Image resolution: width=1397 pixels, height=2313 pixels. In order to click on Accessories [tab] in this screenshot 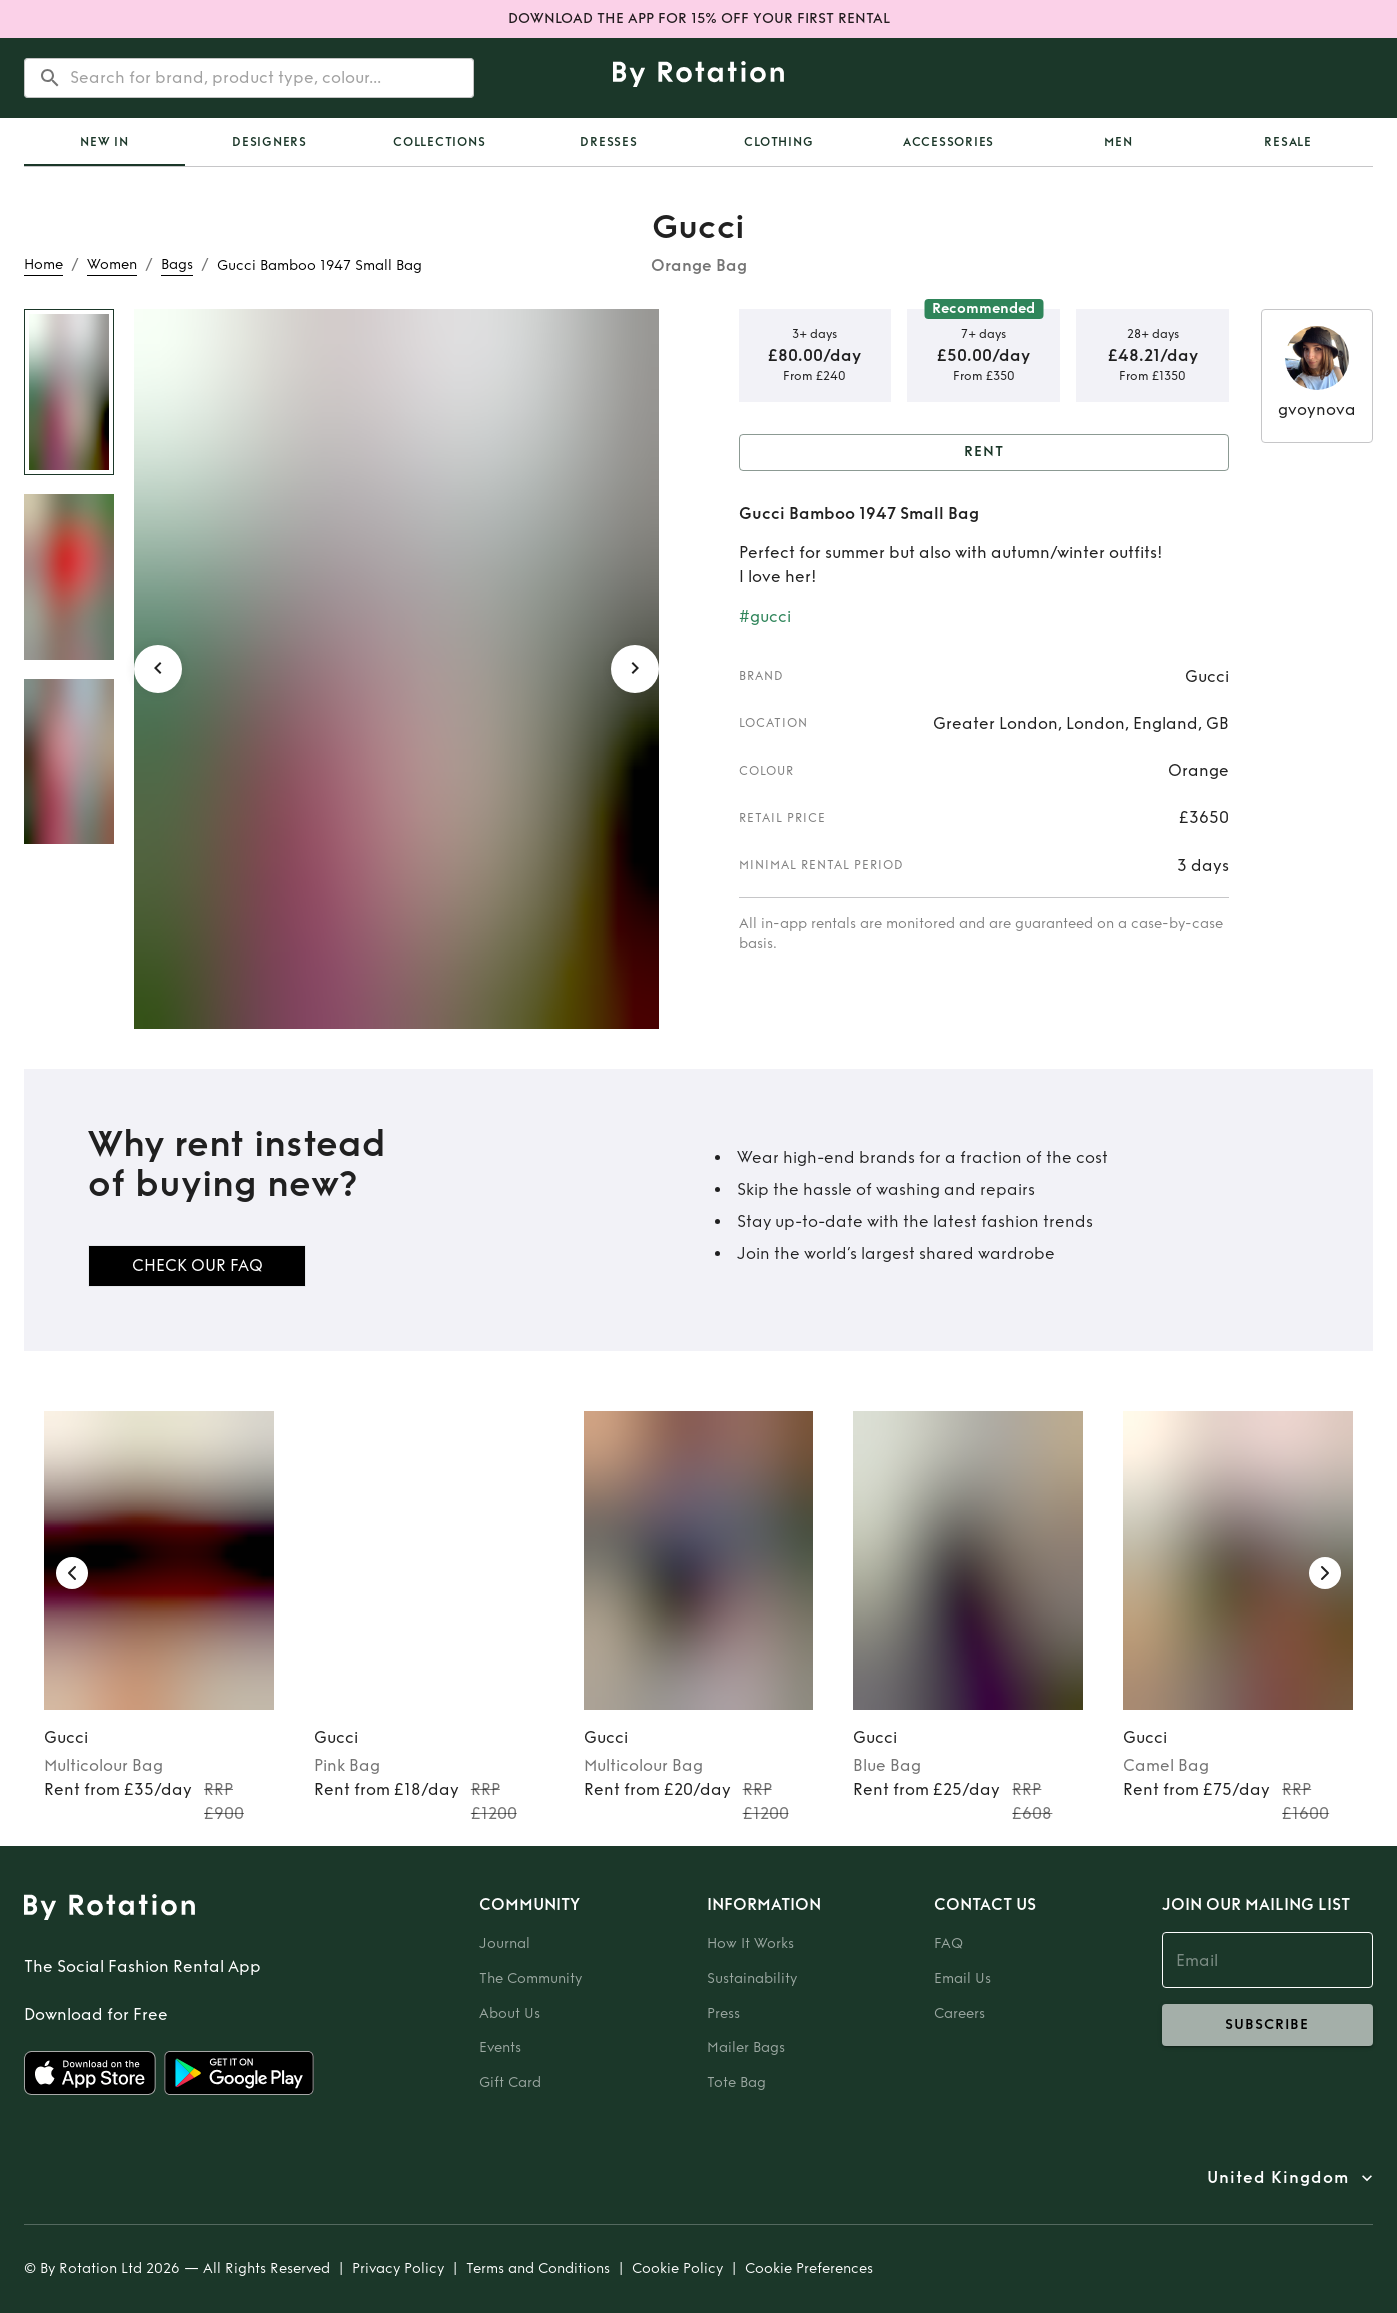, I will do `click(948, 142)`.